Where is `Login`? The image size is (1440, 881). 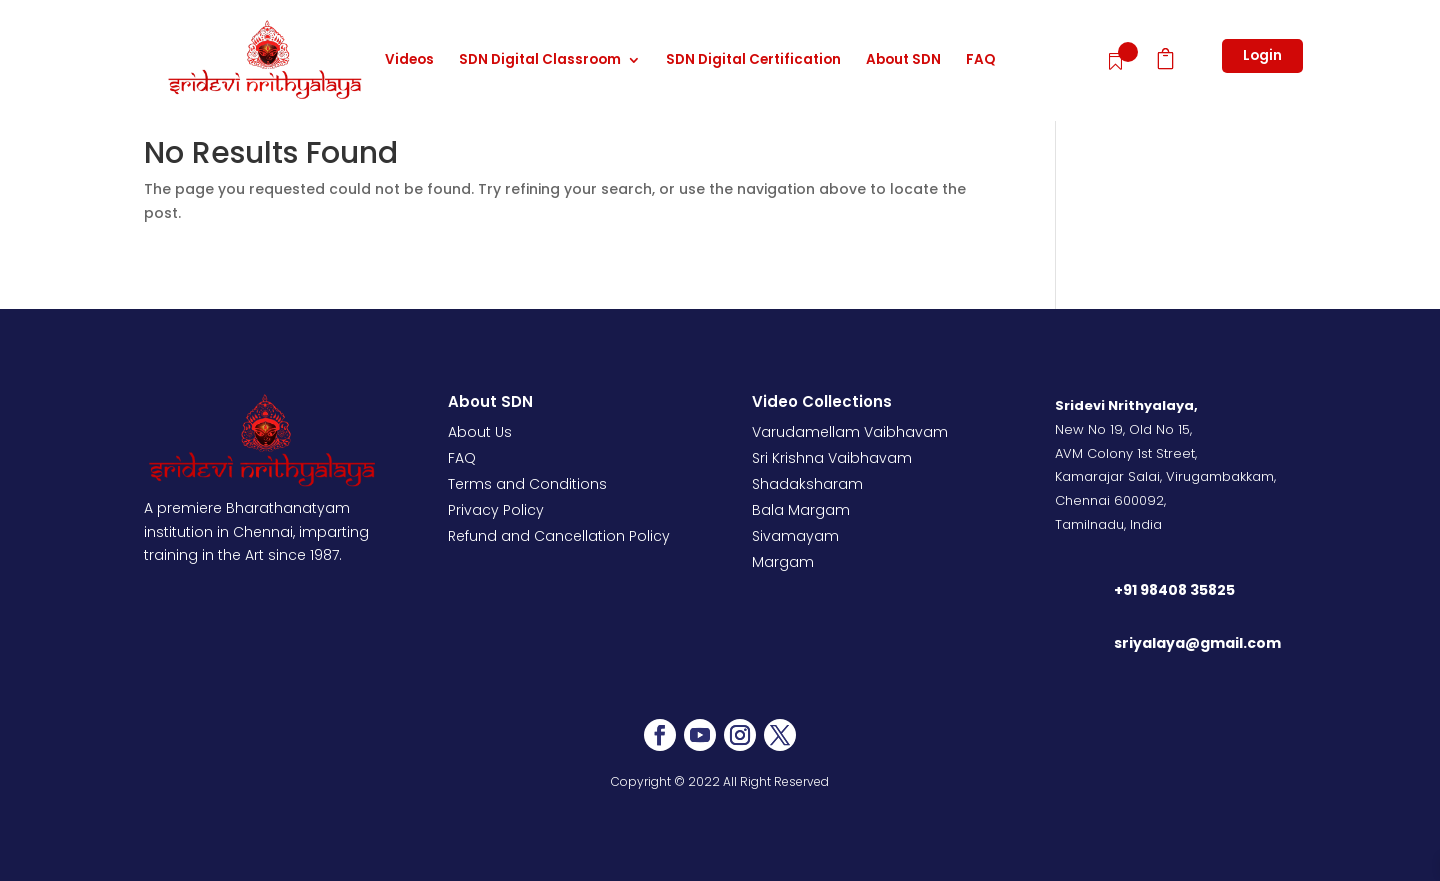 Login is located at coordinates (1262, 55).